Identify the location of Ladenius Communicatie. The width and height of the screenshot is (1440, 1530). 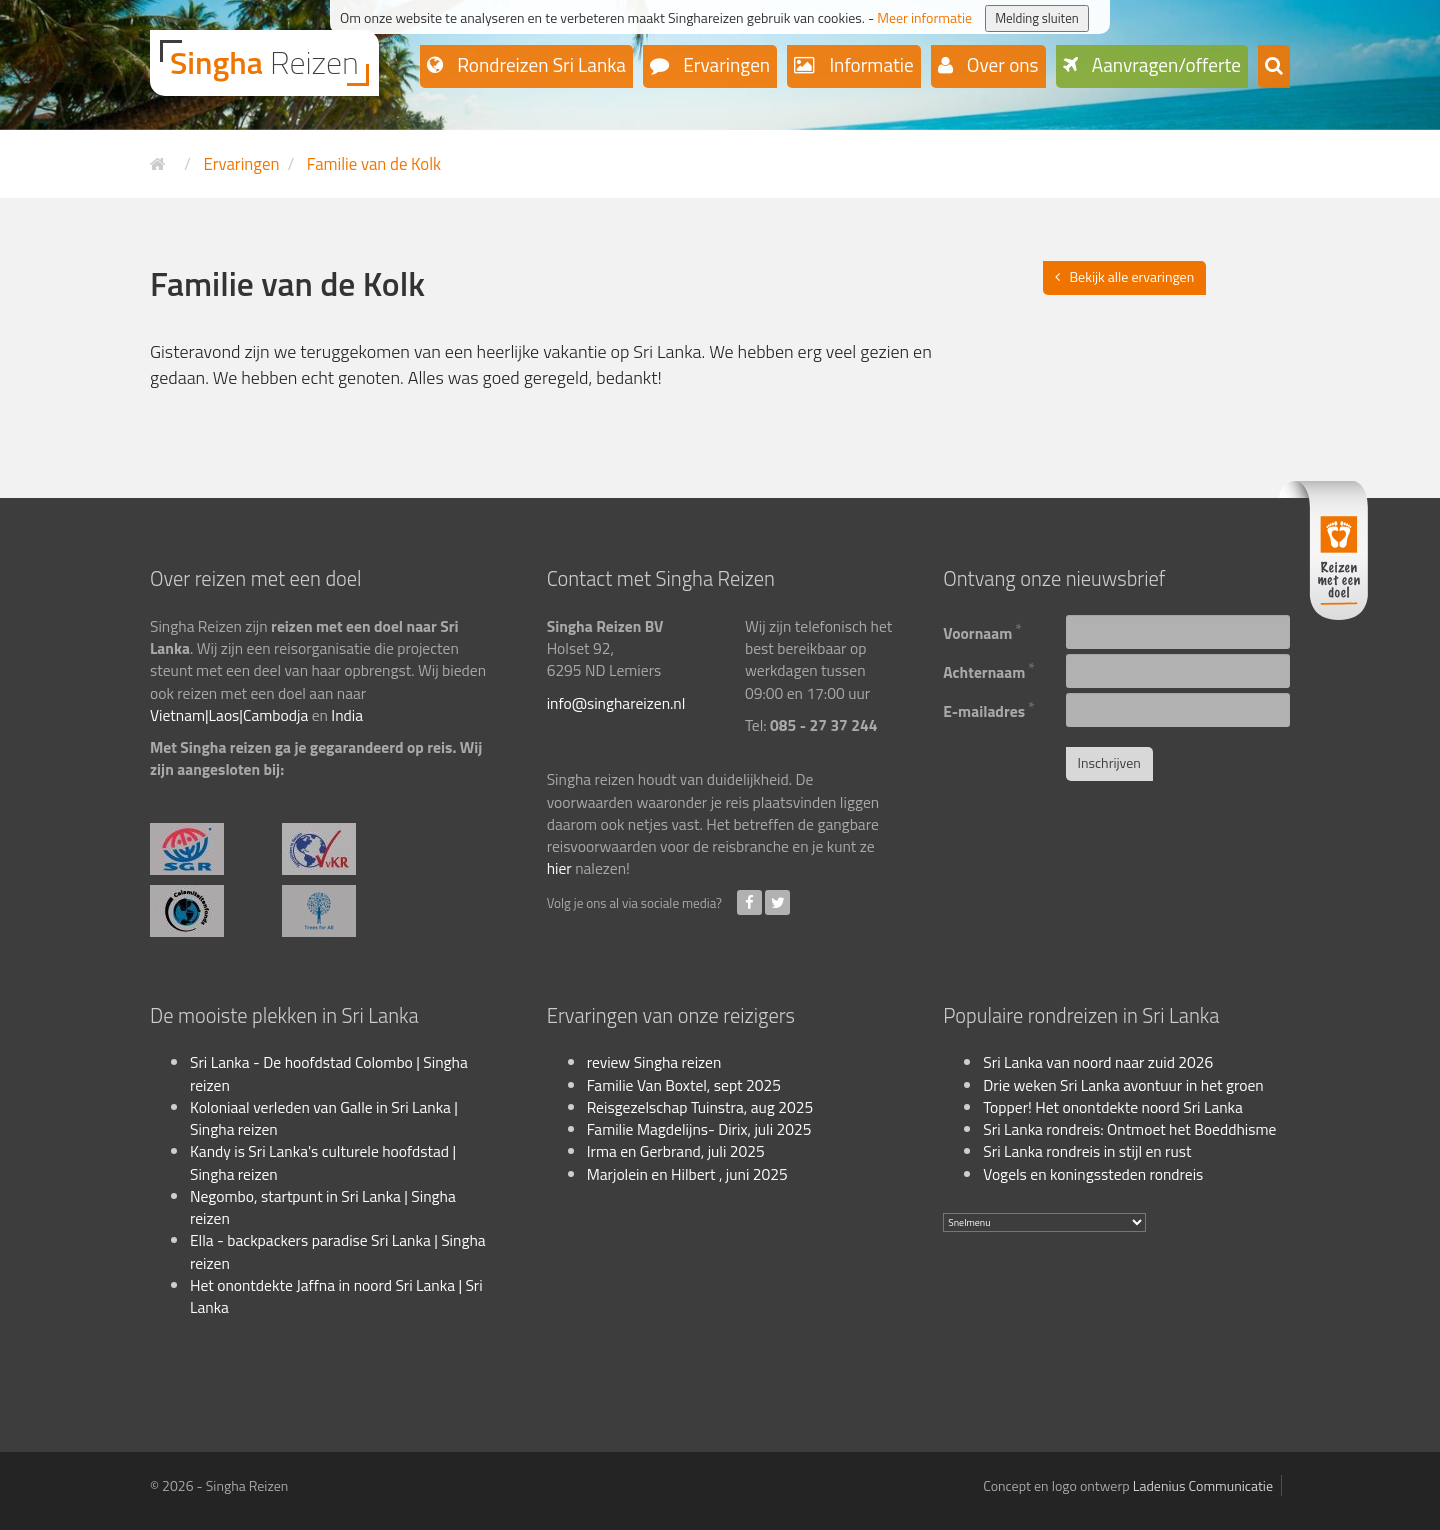
(1203, 1485).